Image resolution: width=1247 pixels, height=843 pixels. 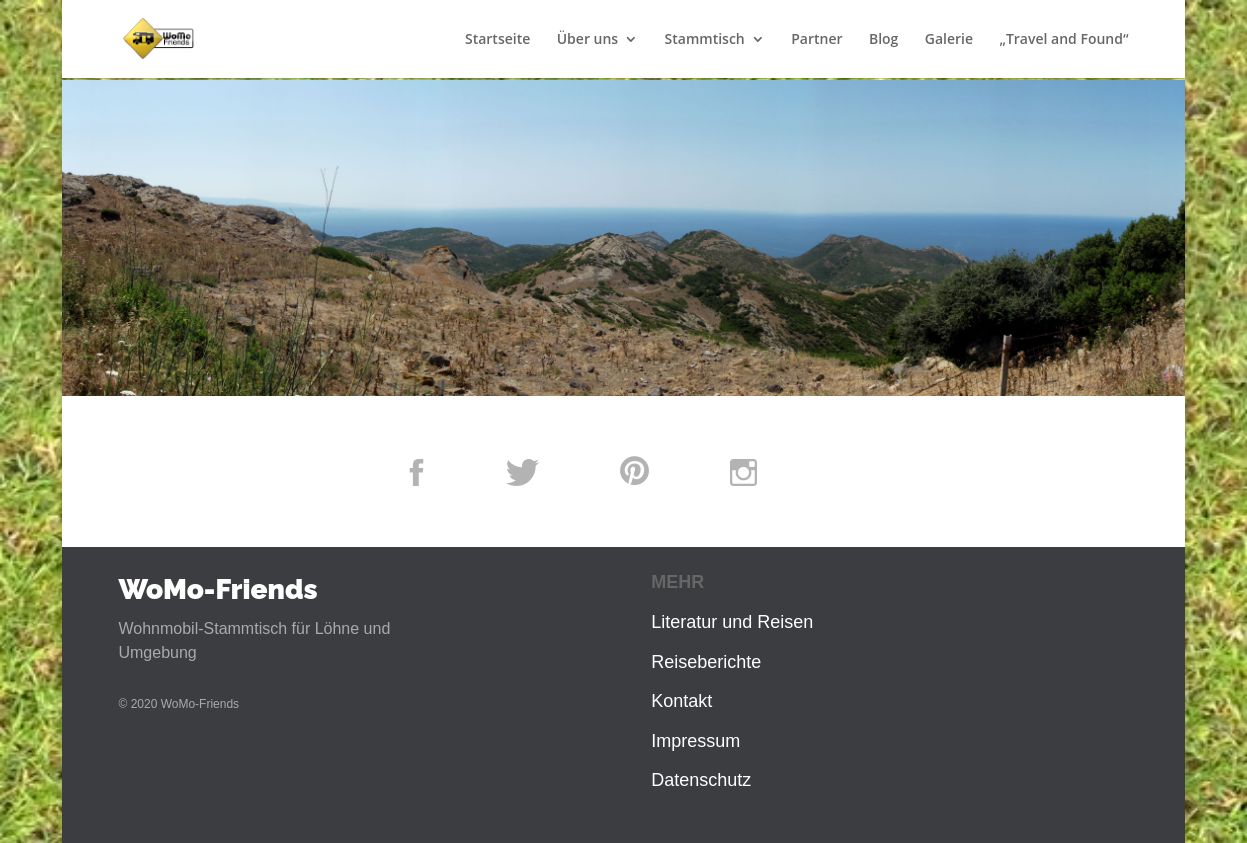 I want to click on Startseite, so click(x=497, y=40).